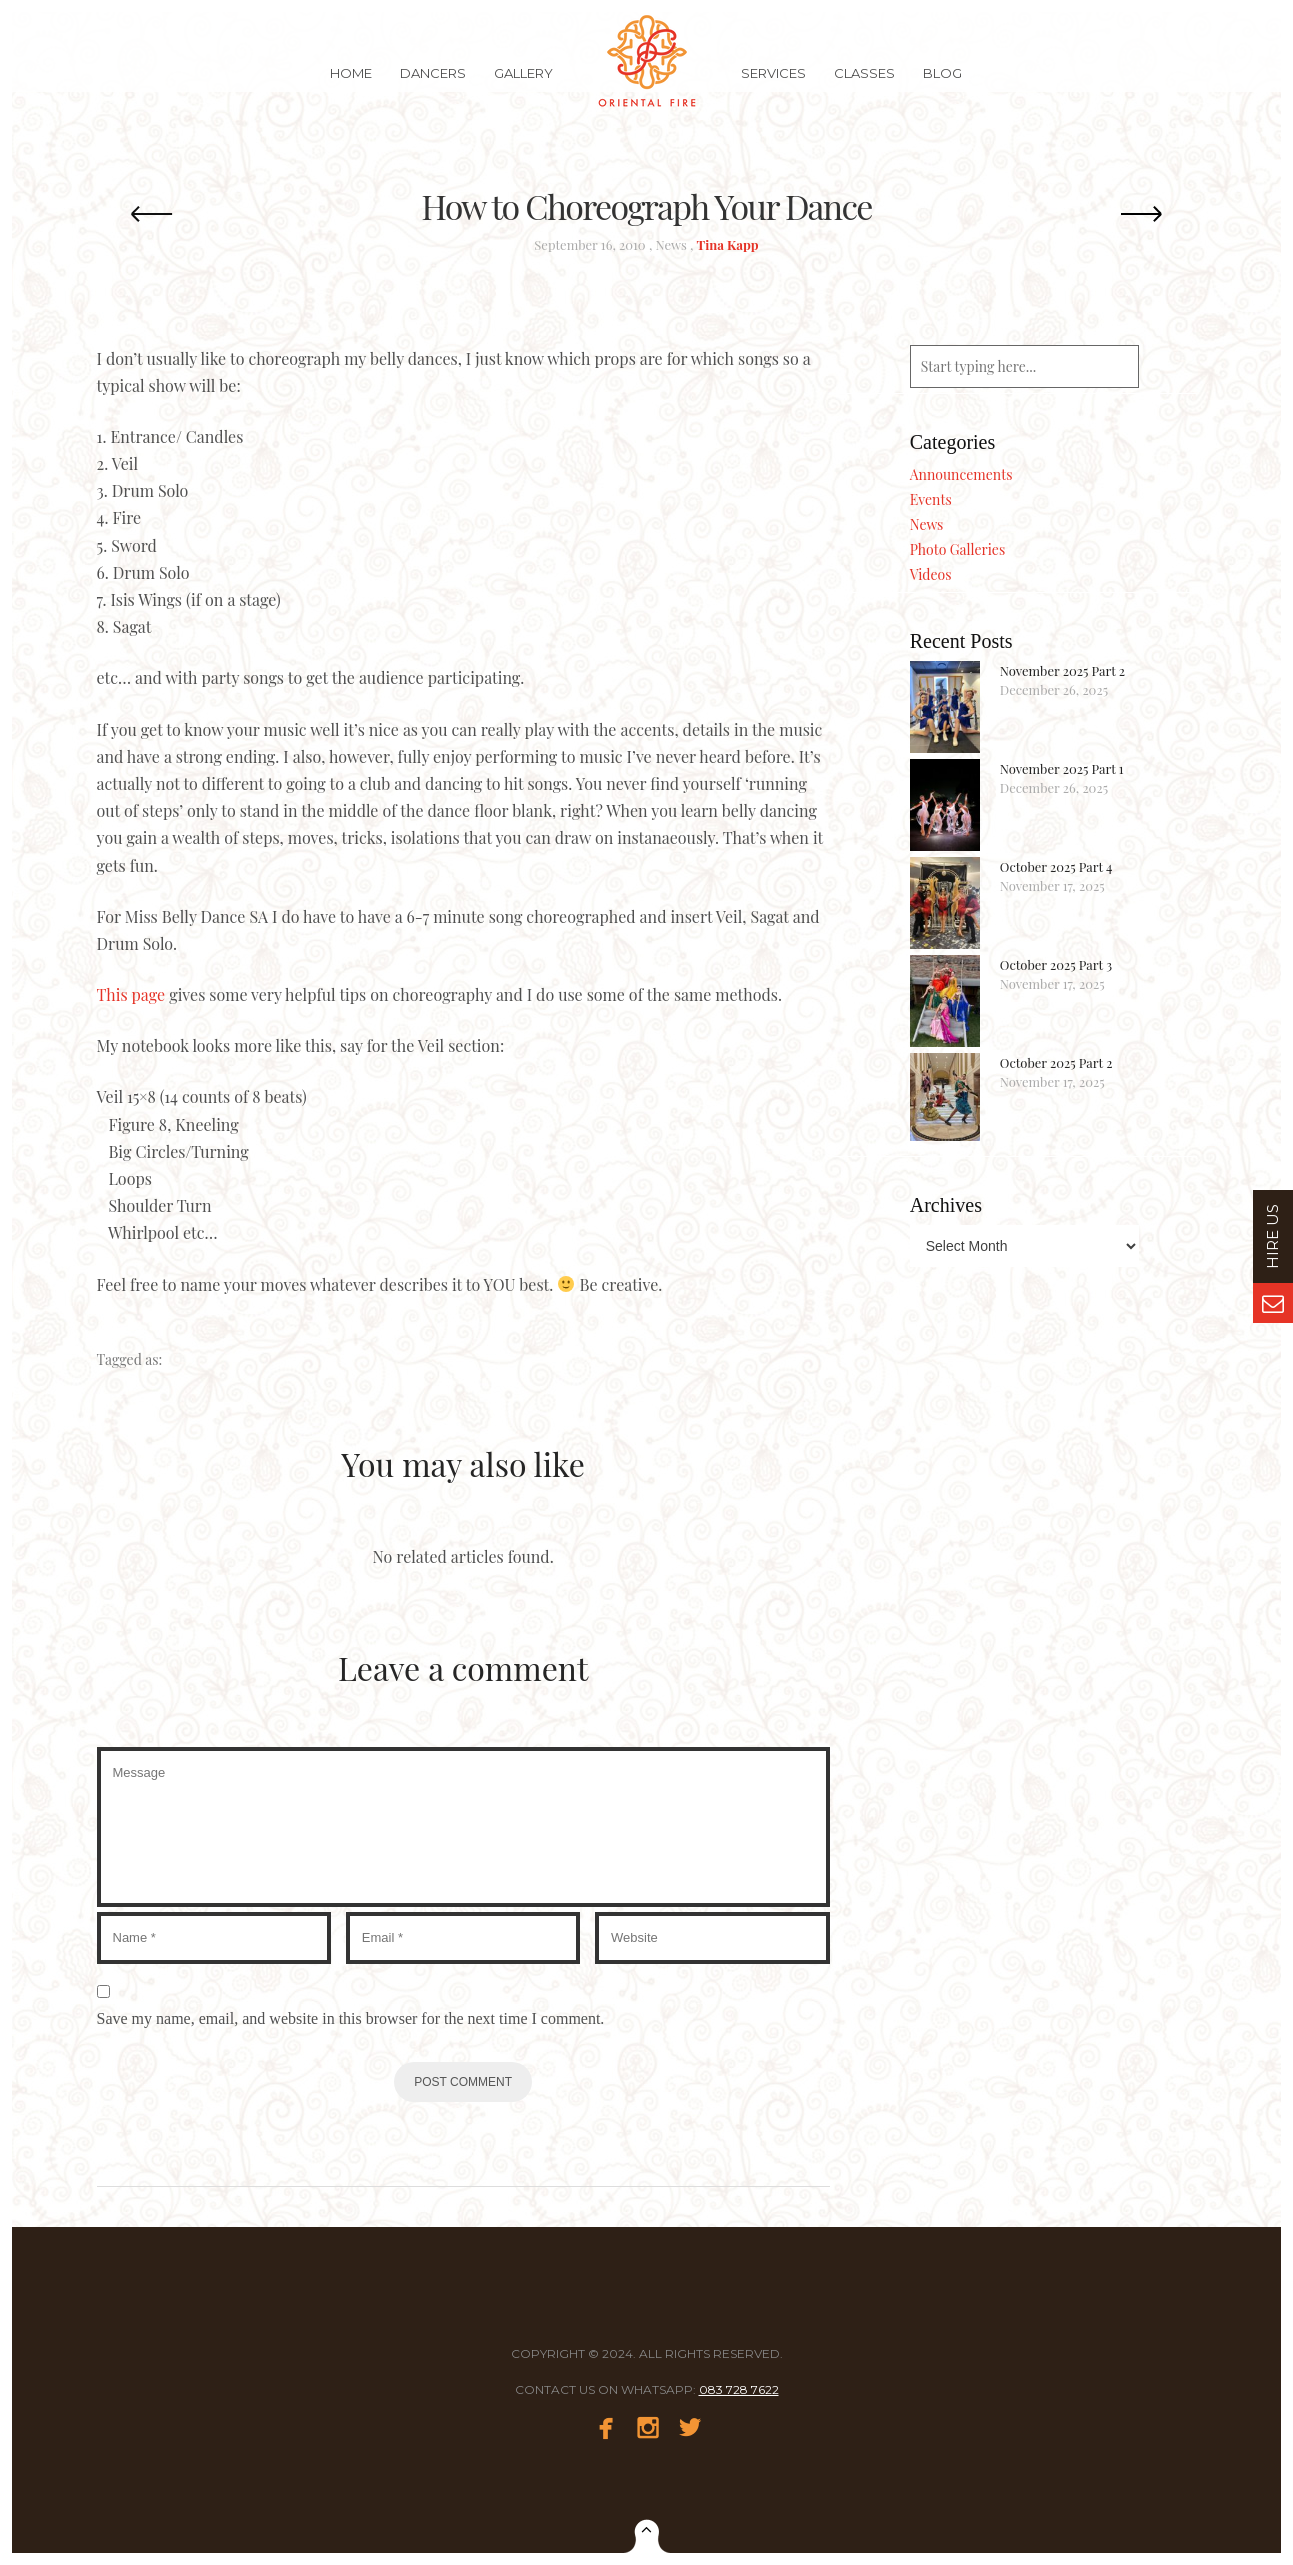  Describe the element at coordinates (961, 474) in the screenshot. I see `Announcements` at that location.